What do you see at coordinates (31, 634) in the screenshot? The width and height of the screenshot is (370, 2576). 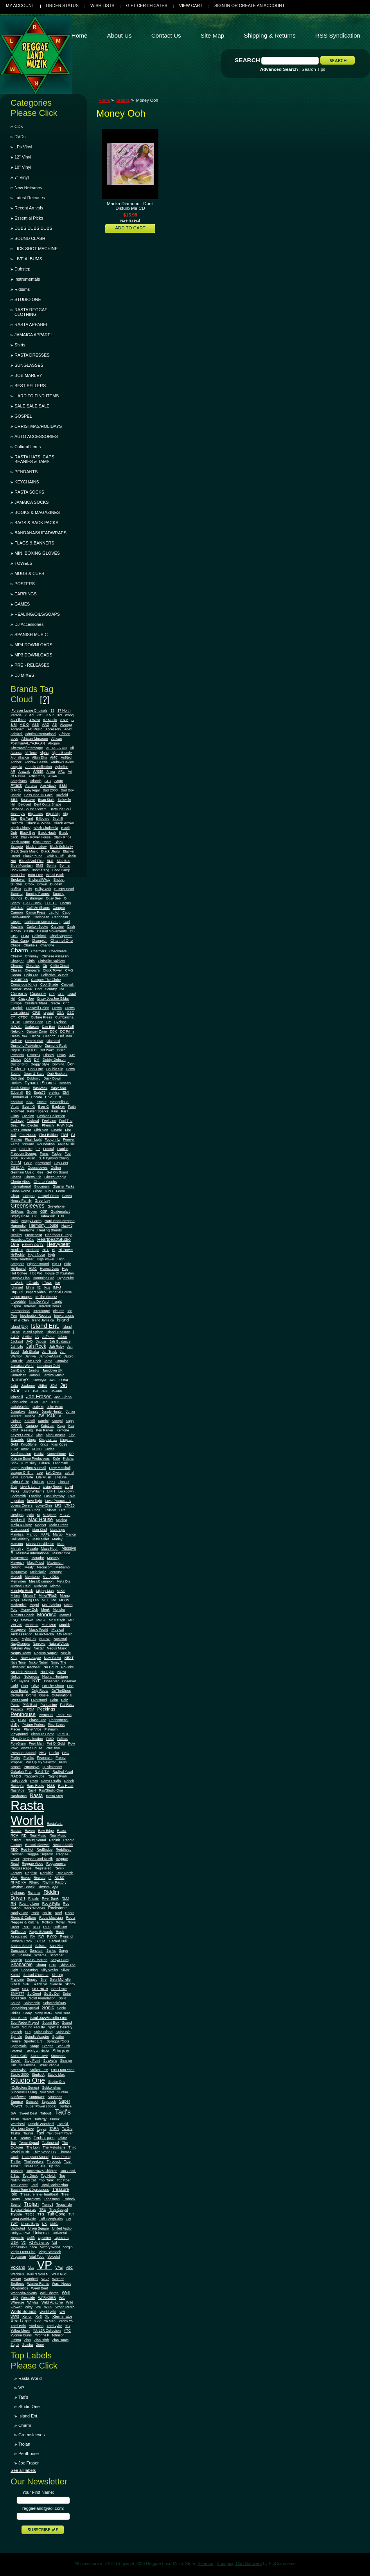 I see `SPANISH MUSIC` at bounding box center [31, 634].